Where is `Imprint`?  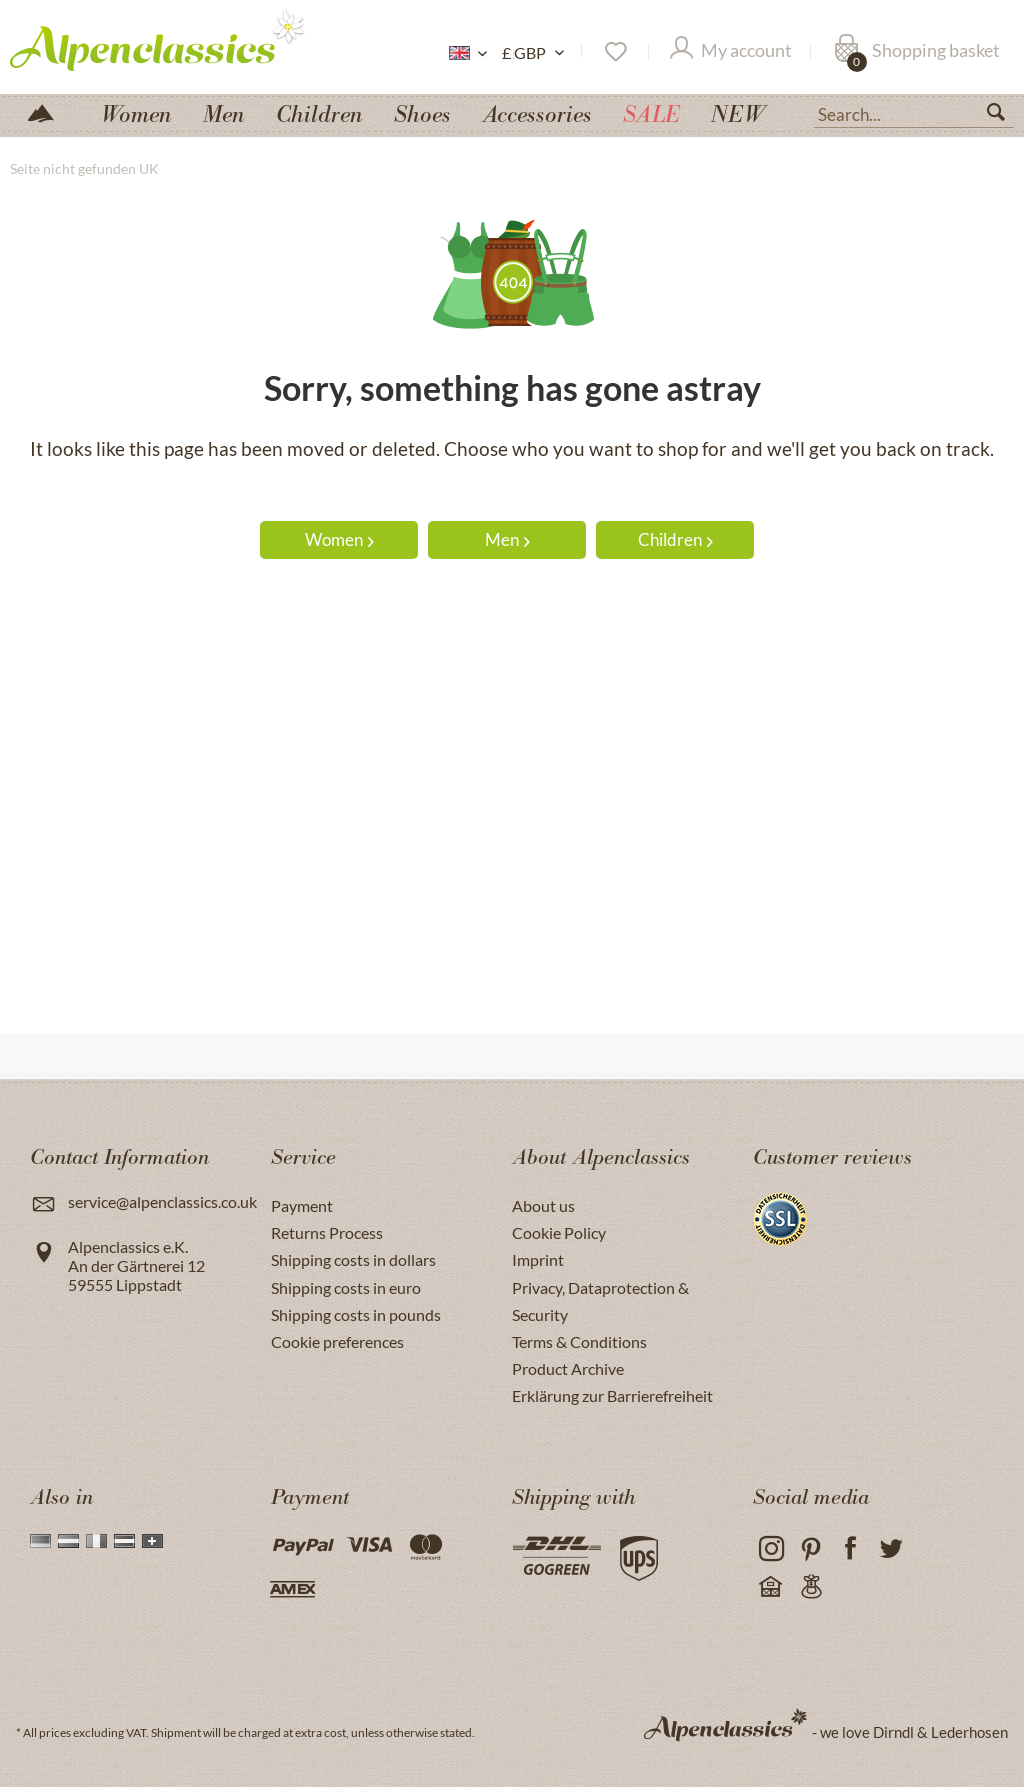 Imprint is located at coordinates (538, 1259).